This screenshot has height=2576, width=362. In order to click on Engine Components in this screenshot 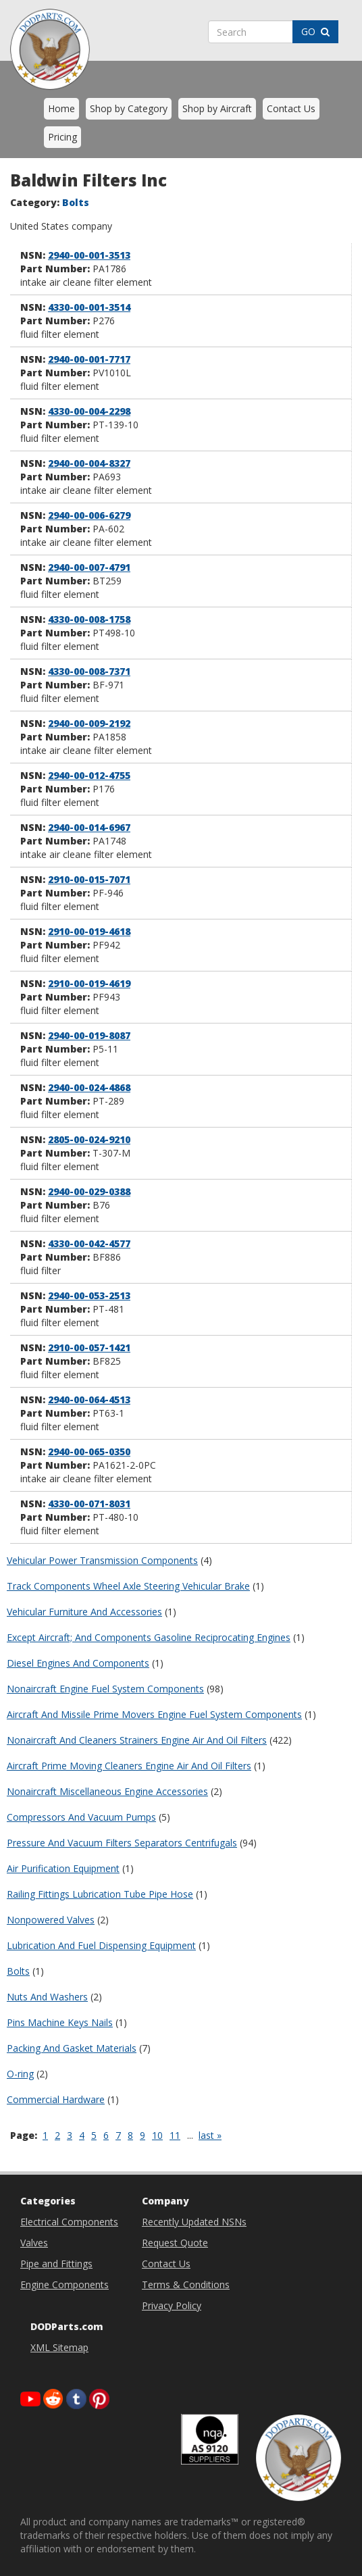, I will do `click(64, 2284)`.